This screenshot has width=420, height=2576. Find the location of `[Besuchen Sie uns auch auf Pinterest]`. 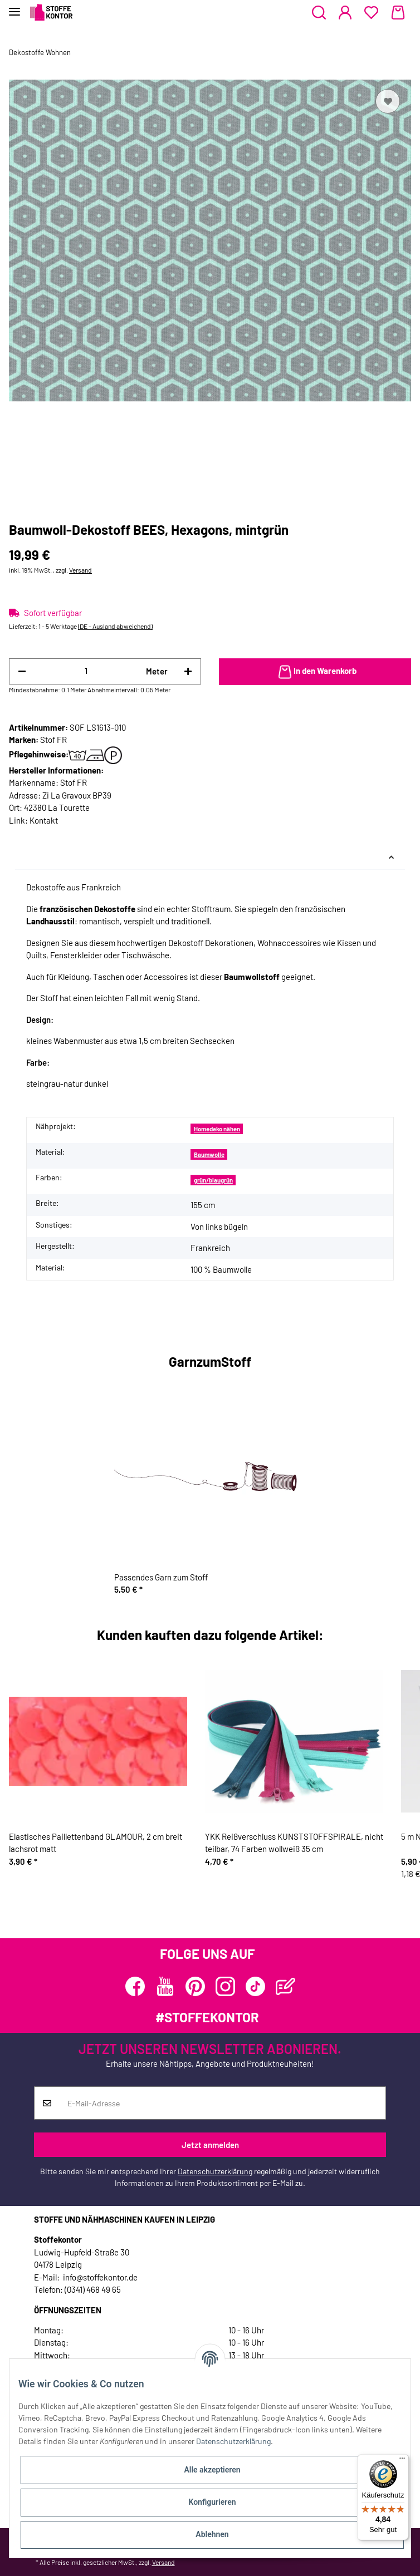

[Besuchen Sie uns auch auf Pinterest] is located at coordinates (195, 1986).